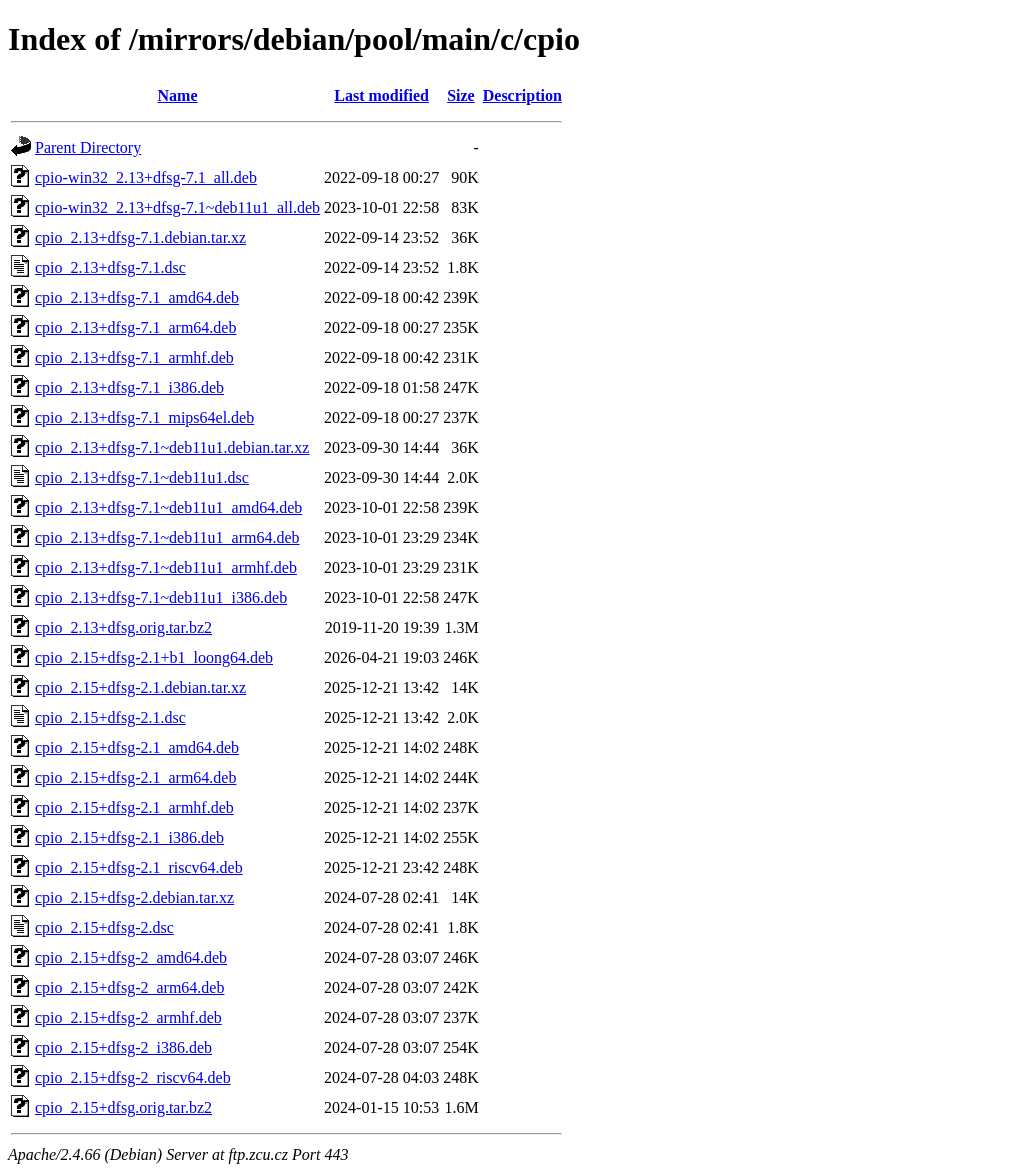 This screenshot has height=1172, width=1022. Describe the element at coordinates (131, 957) in the screenshot. I see `cpio_2.15+dfsg-2_amd64.deb` at that location.